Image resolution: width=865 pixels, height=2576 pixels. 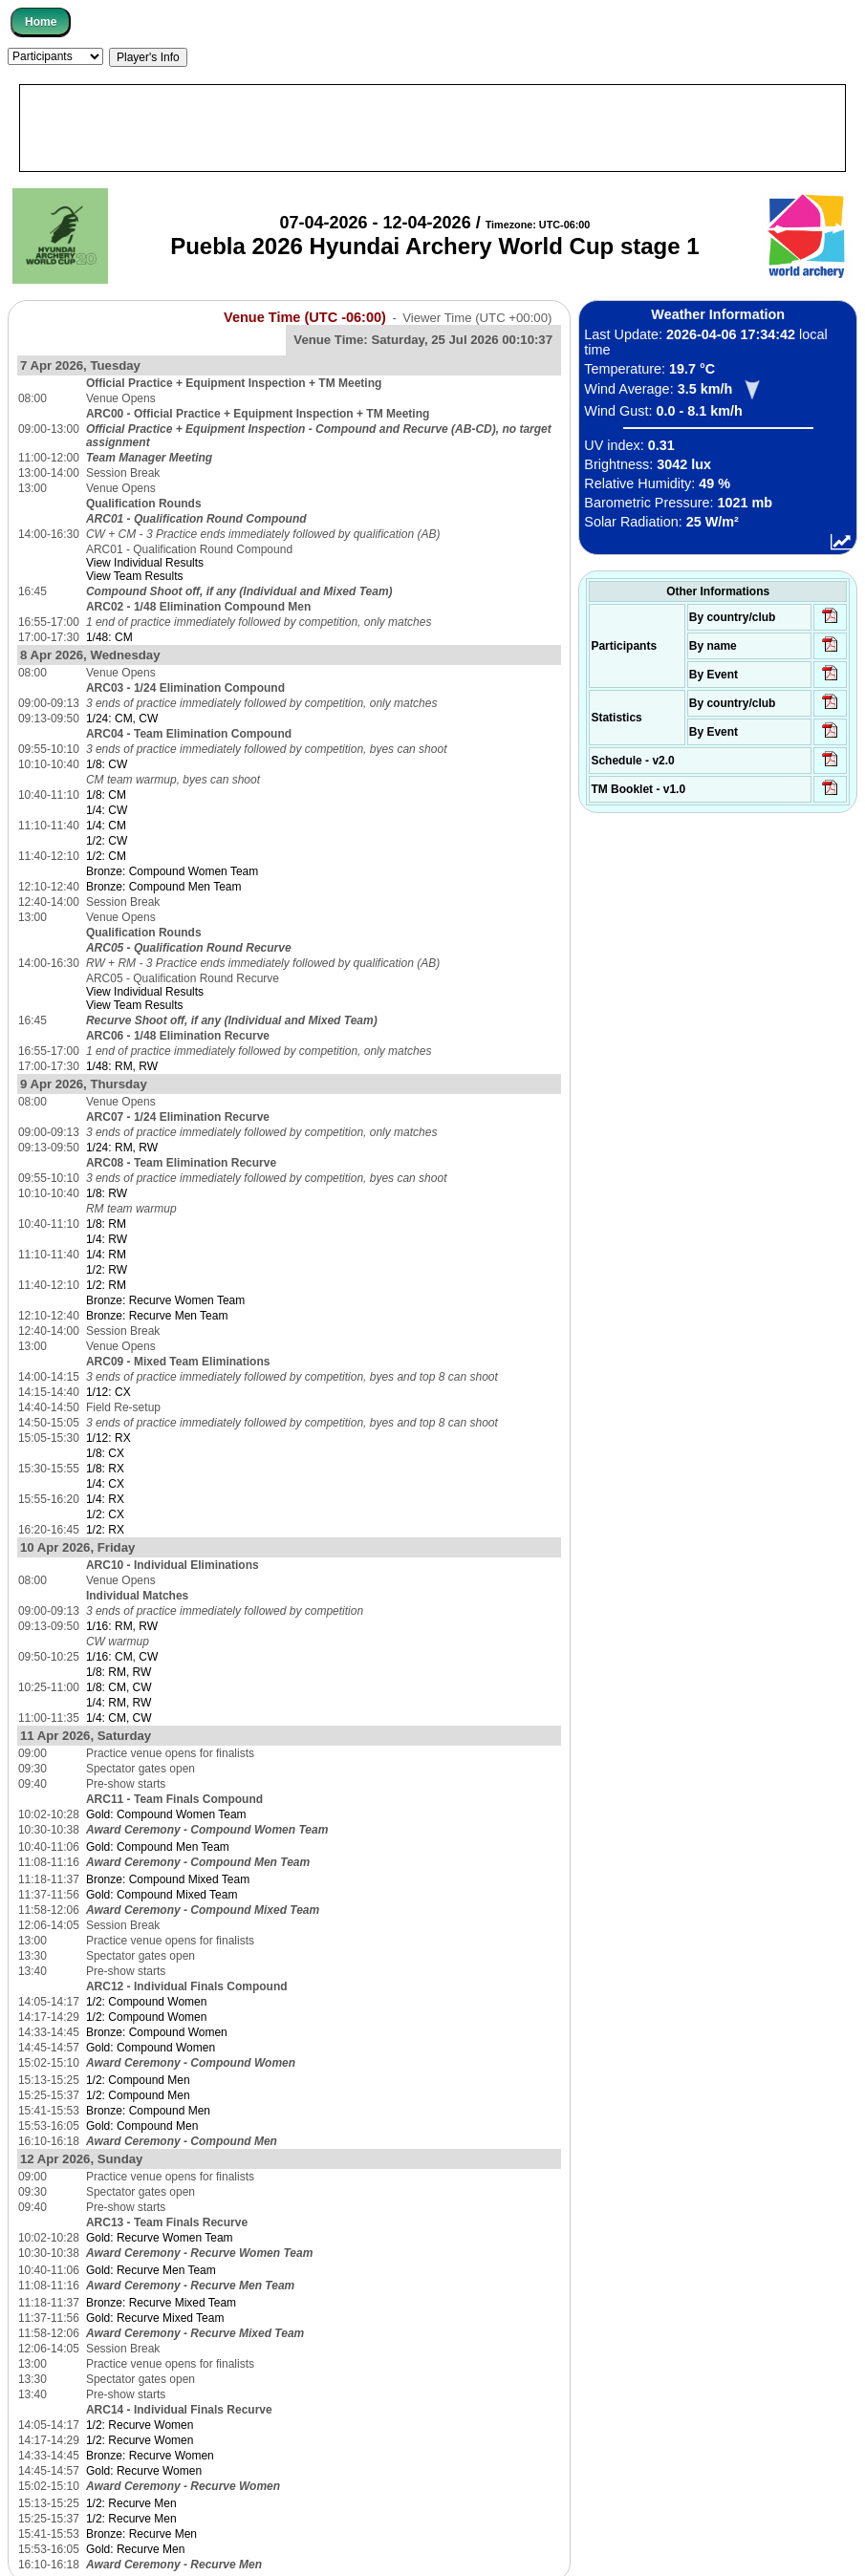 What do you see at coordinates (135, 576) in the screenshot?
I see `View Team Results` at bounding box center [135, 576].